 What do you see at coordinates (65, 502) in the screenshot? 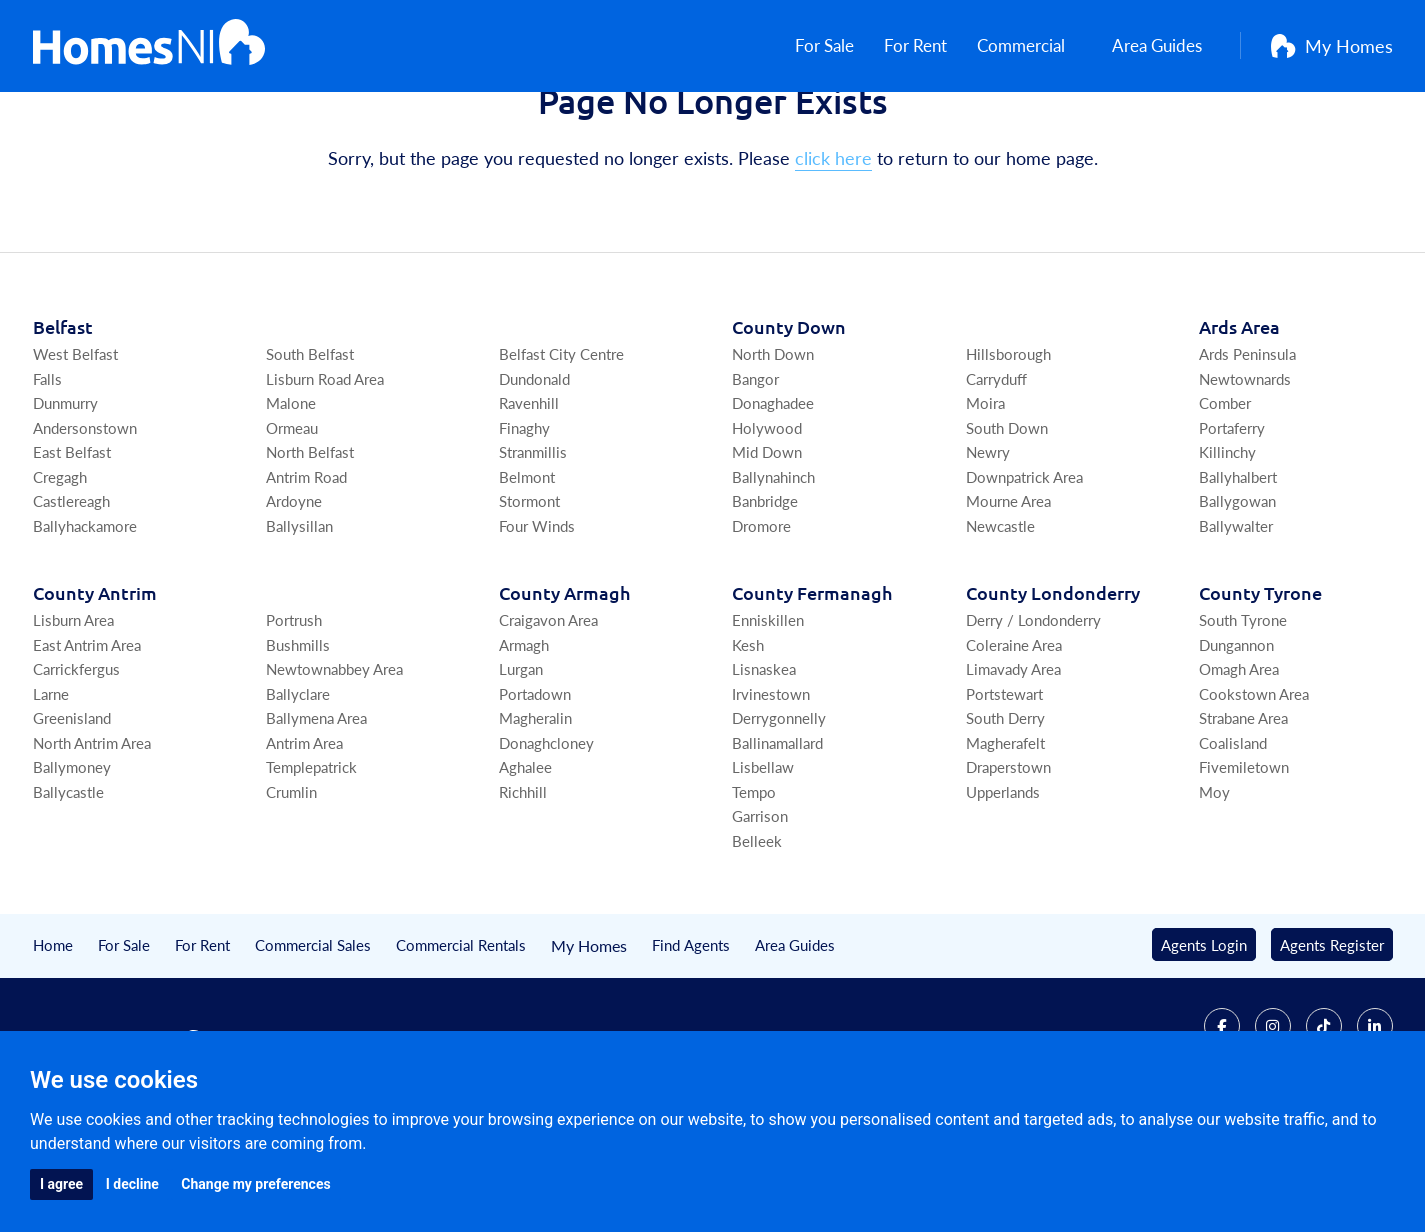
I see `Dunmurry` at bounding box center [65, 502].